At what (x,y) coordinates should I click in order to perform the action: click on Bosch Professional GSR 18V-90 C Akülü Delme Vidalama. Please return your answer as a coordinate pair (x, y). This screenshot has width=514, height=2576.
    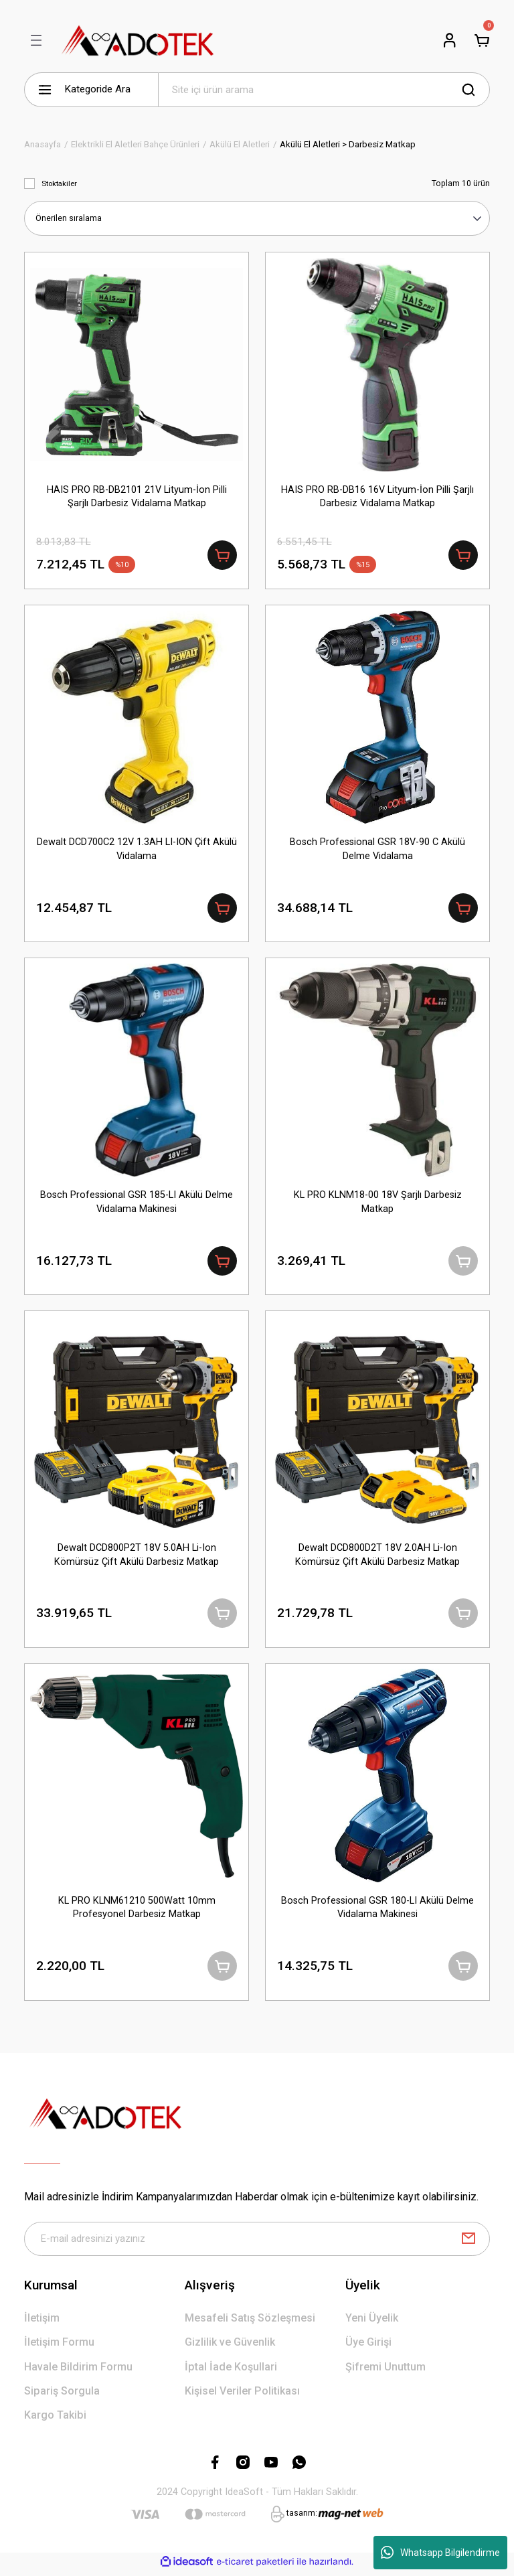
    Looking at the image, I should click on (377, 849).